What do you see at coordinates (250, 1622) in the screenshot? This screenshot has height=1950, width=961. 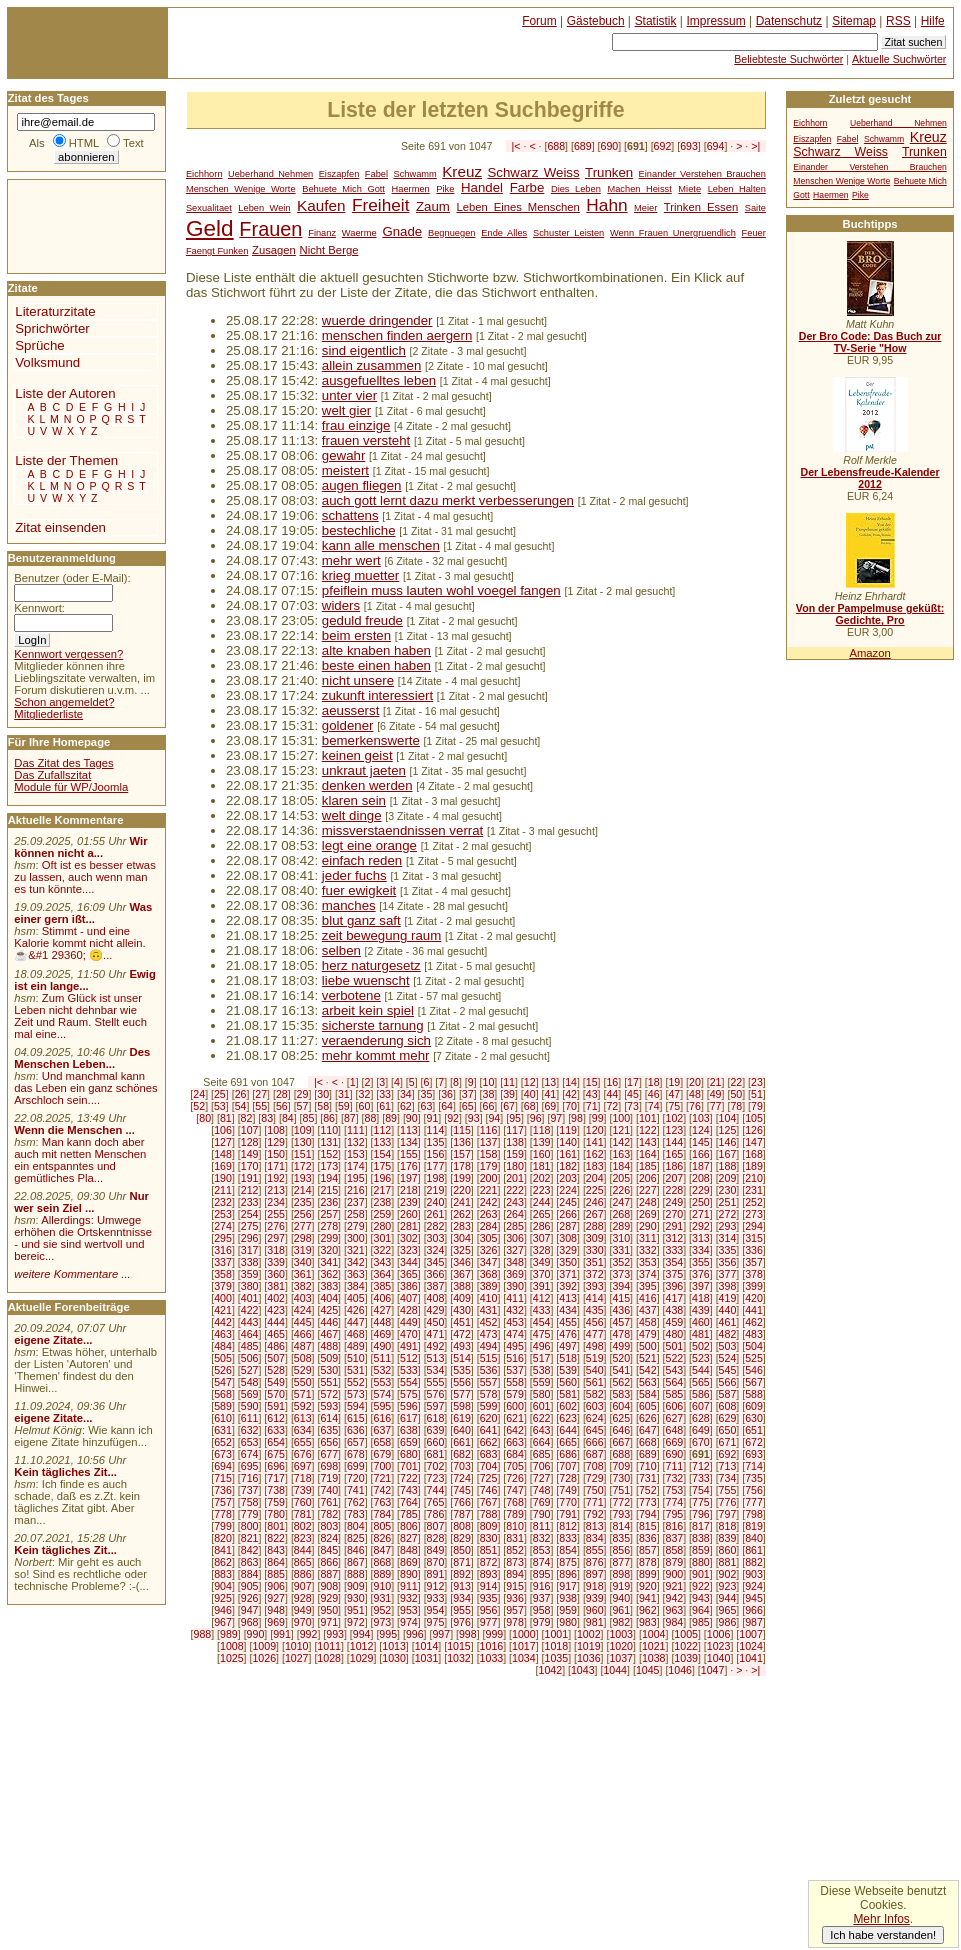 I see `968` at bounding box center [250, 1622].